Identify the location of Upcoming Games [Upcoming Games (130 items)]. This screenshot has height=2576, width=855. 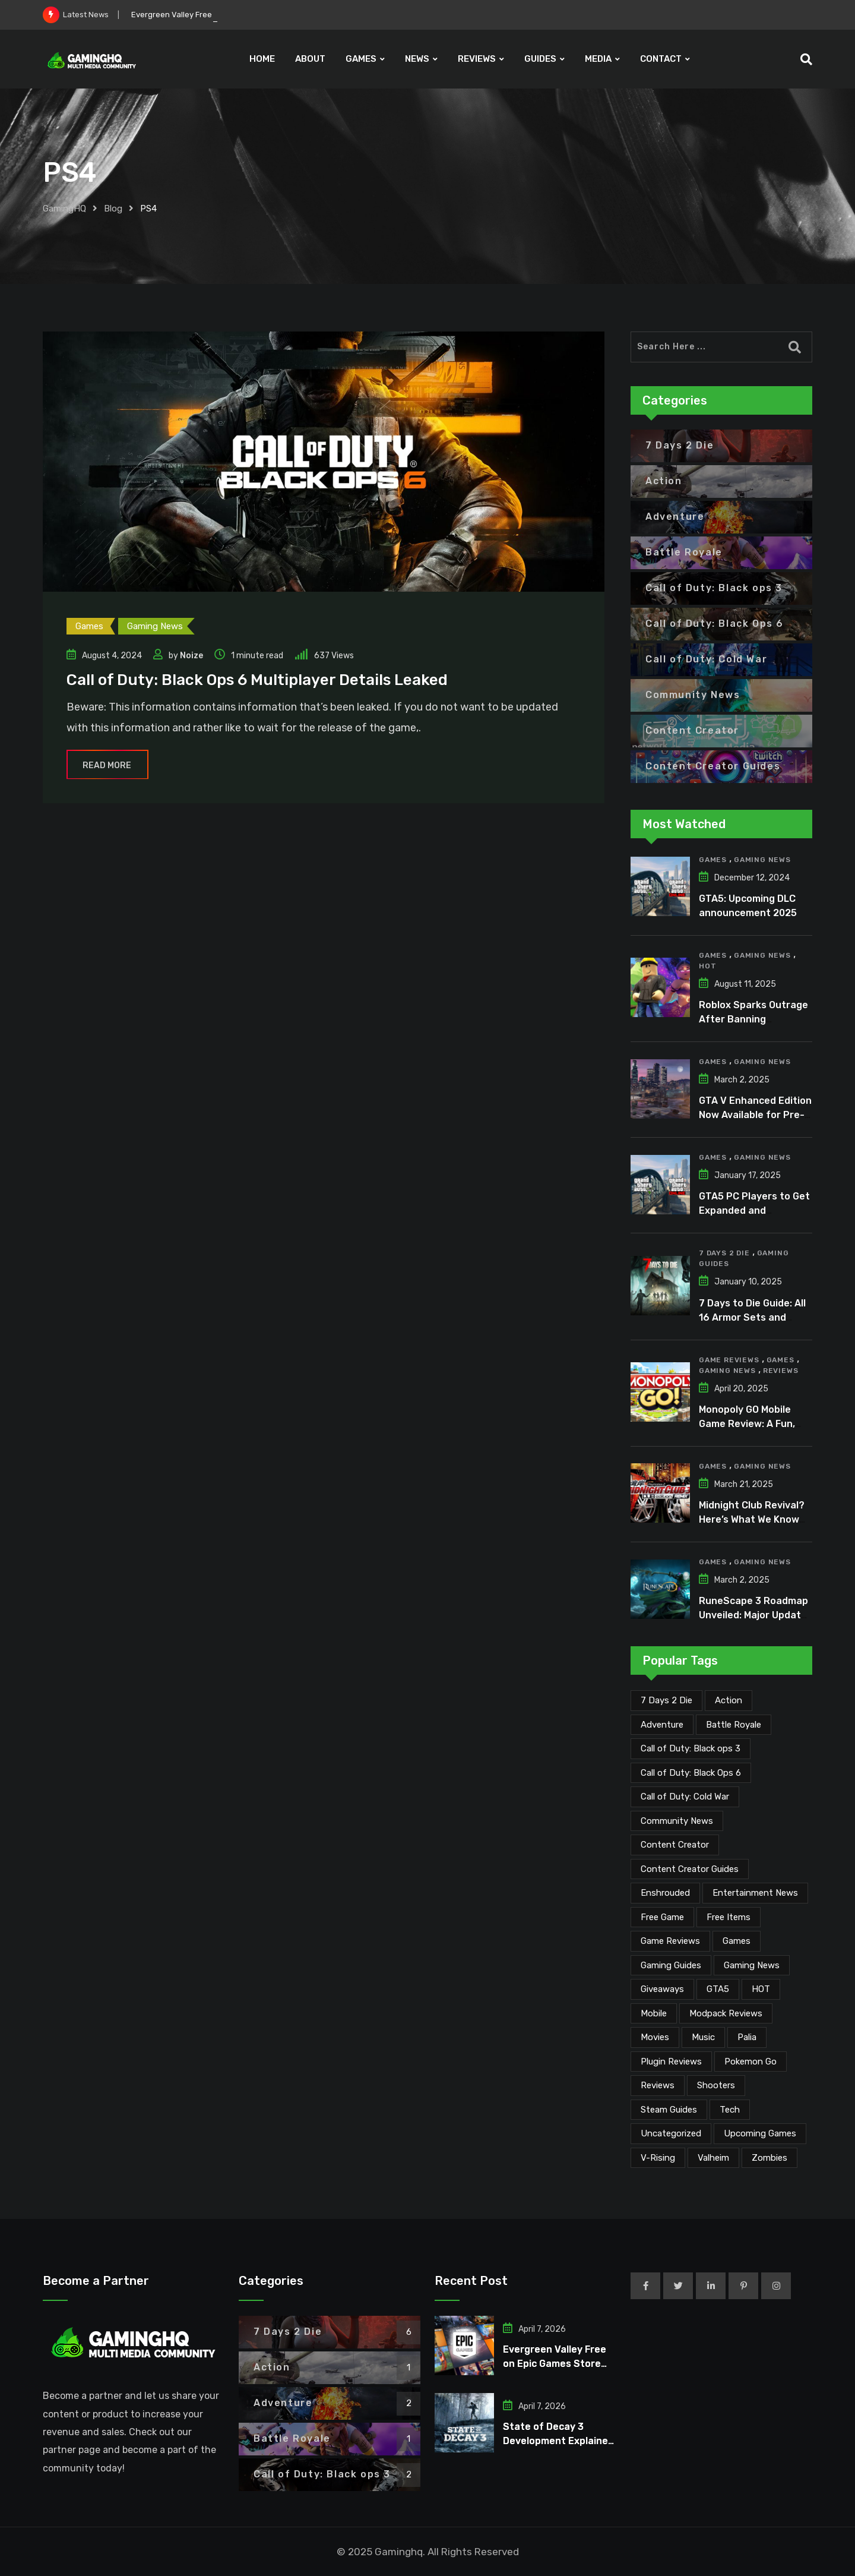
(760, 2133).